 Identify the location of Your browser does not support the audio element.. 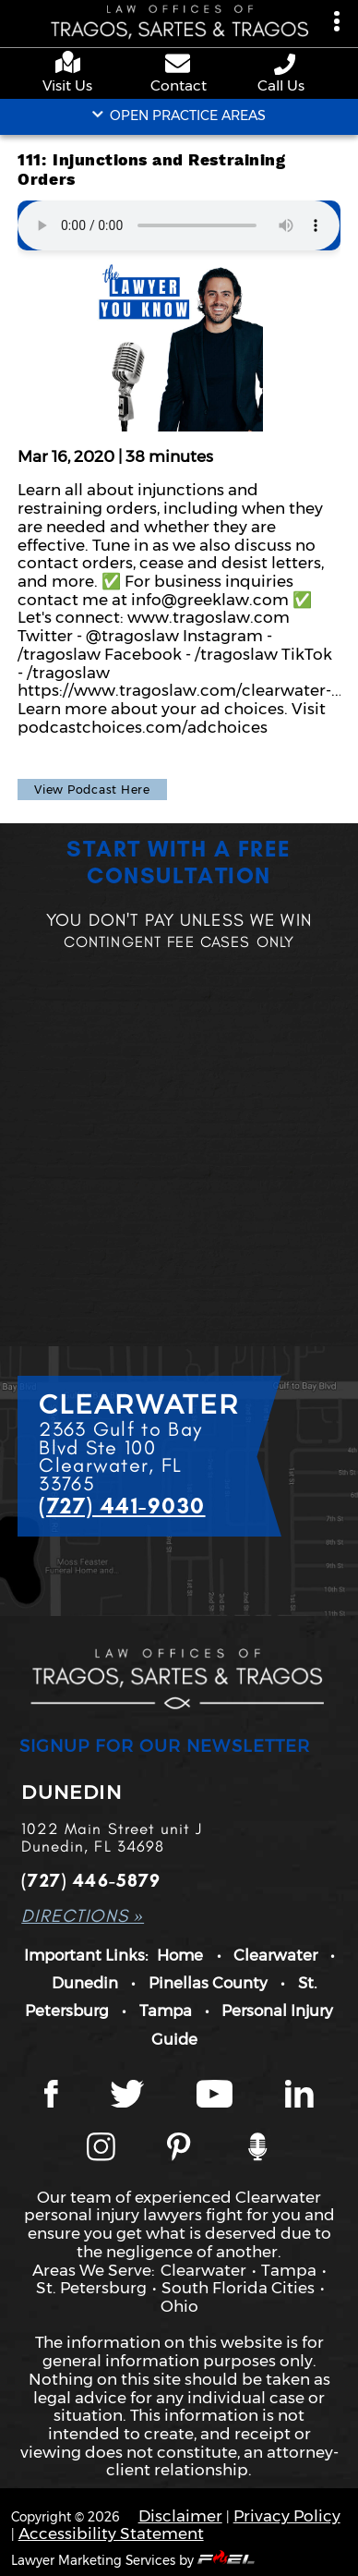
(179, 225).